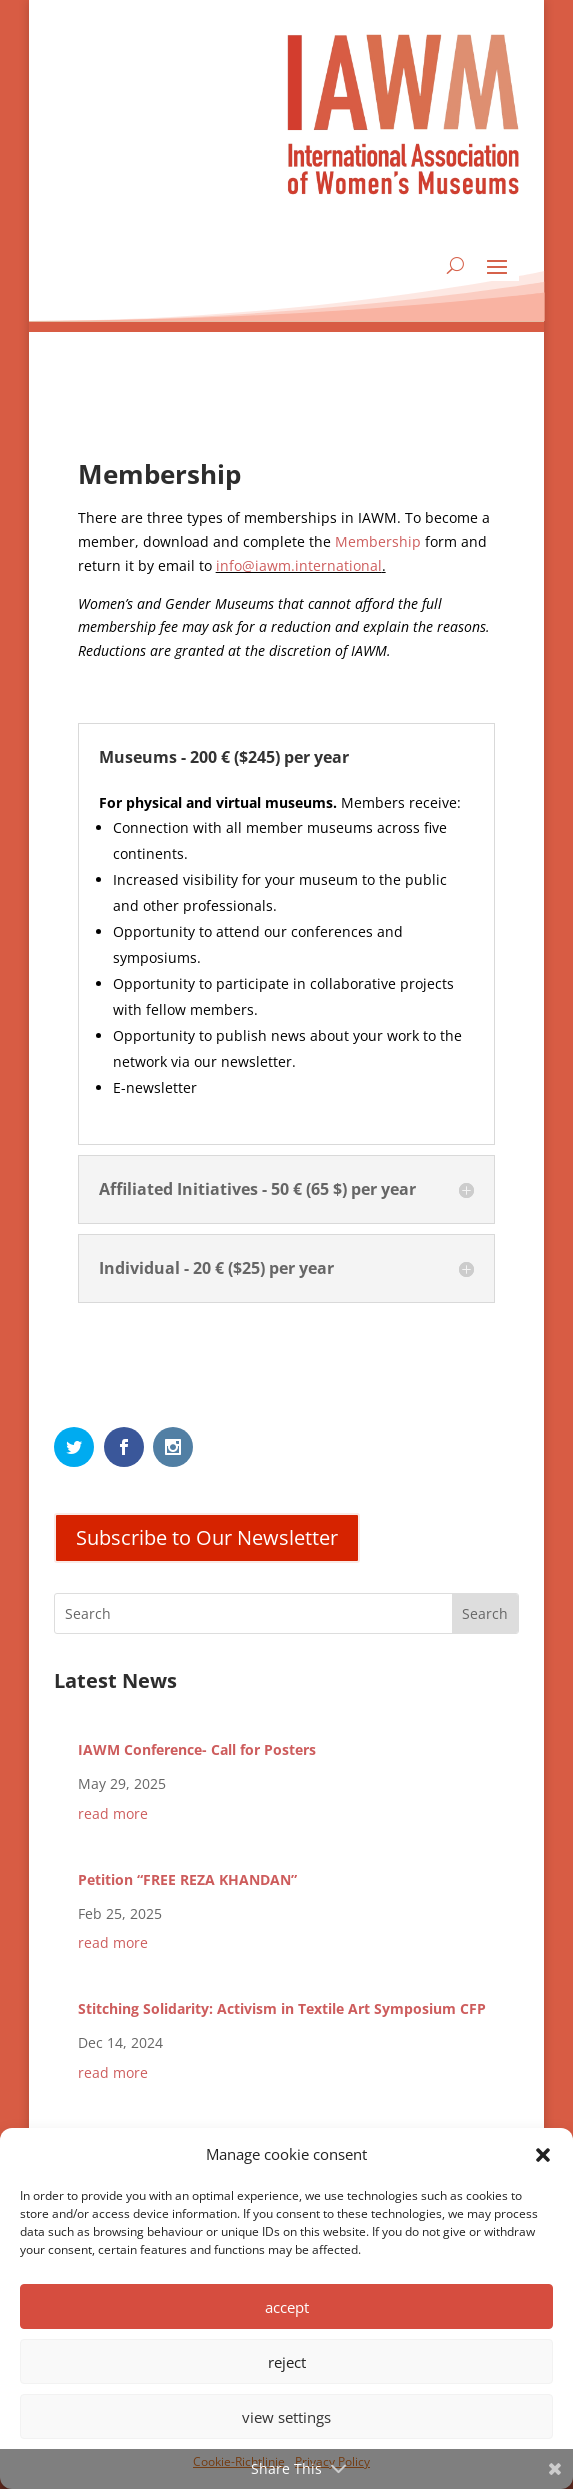  What do you see at coordinates (207, 1537) in the screenshot?
I see `Subscribe to Our Newsletter` at bounding box center [207, 1537].